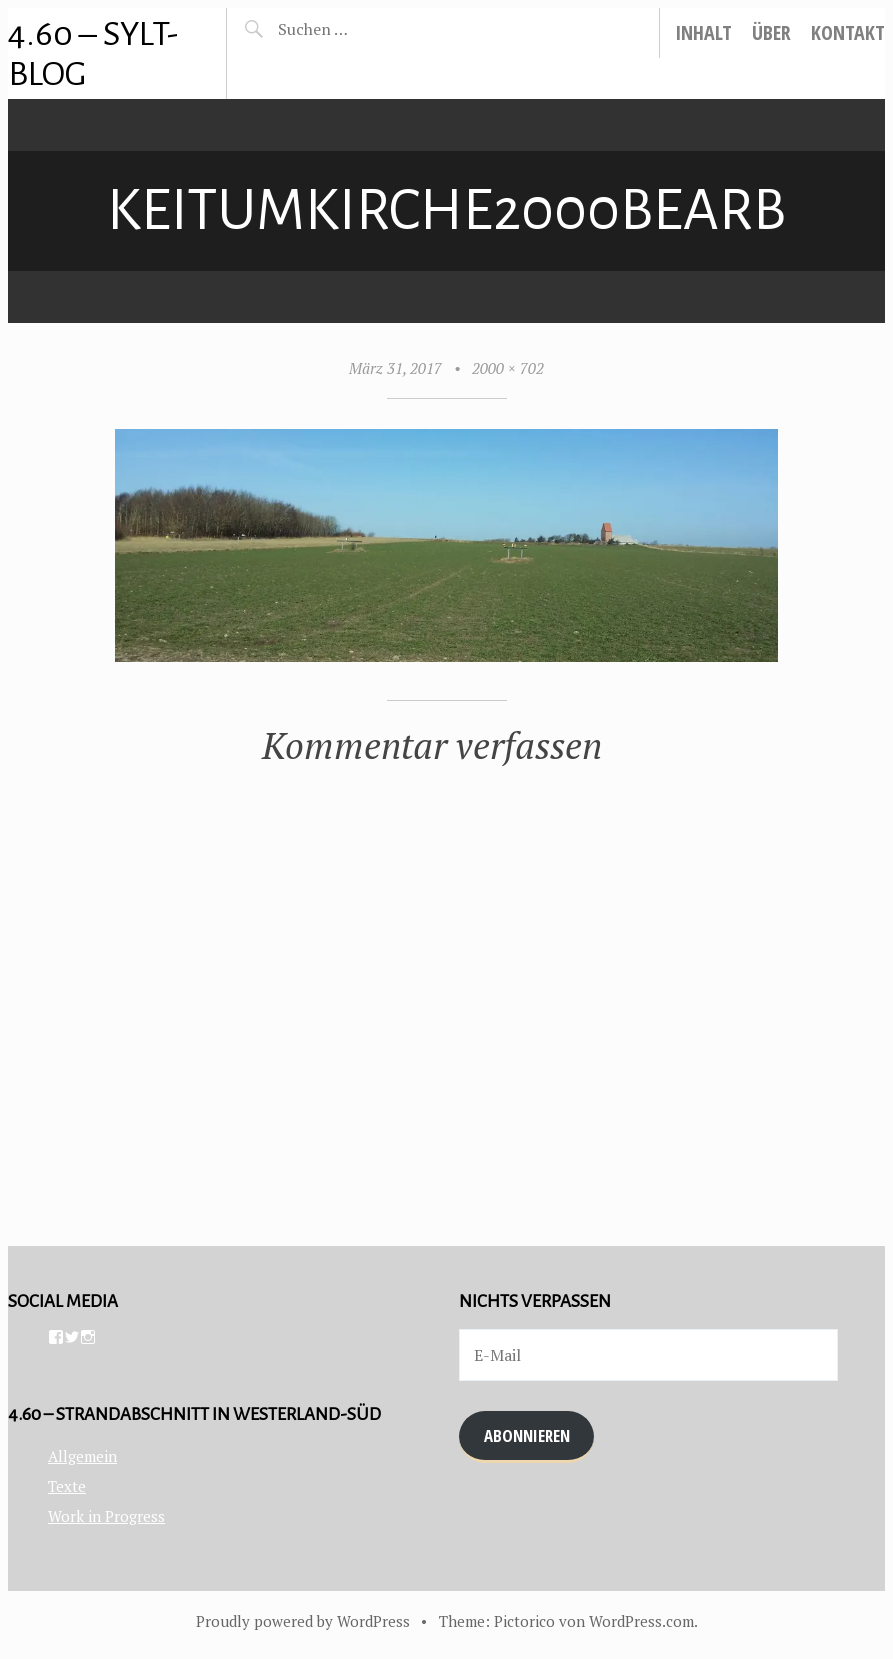 The width and height of the screenshot is (893, 1659). Describe the element at coordinates (82, 1456) in the screenshot. I see `Allgemein` at that location.